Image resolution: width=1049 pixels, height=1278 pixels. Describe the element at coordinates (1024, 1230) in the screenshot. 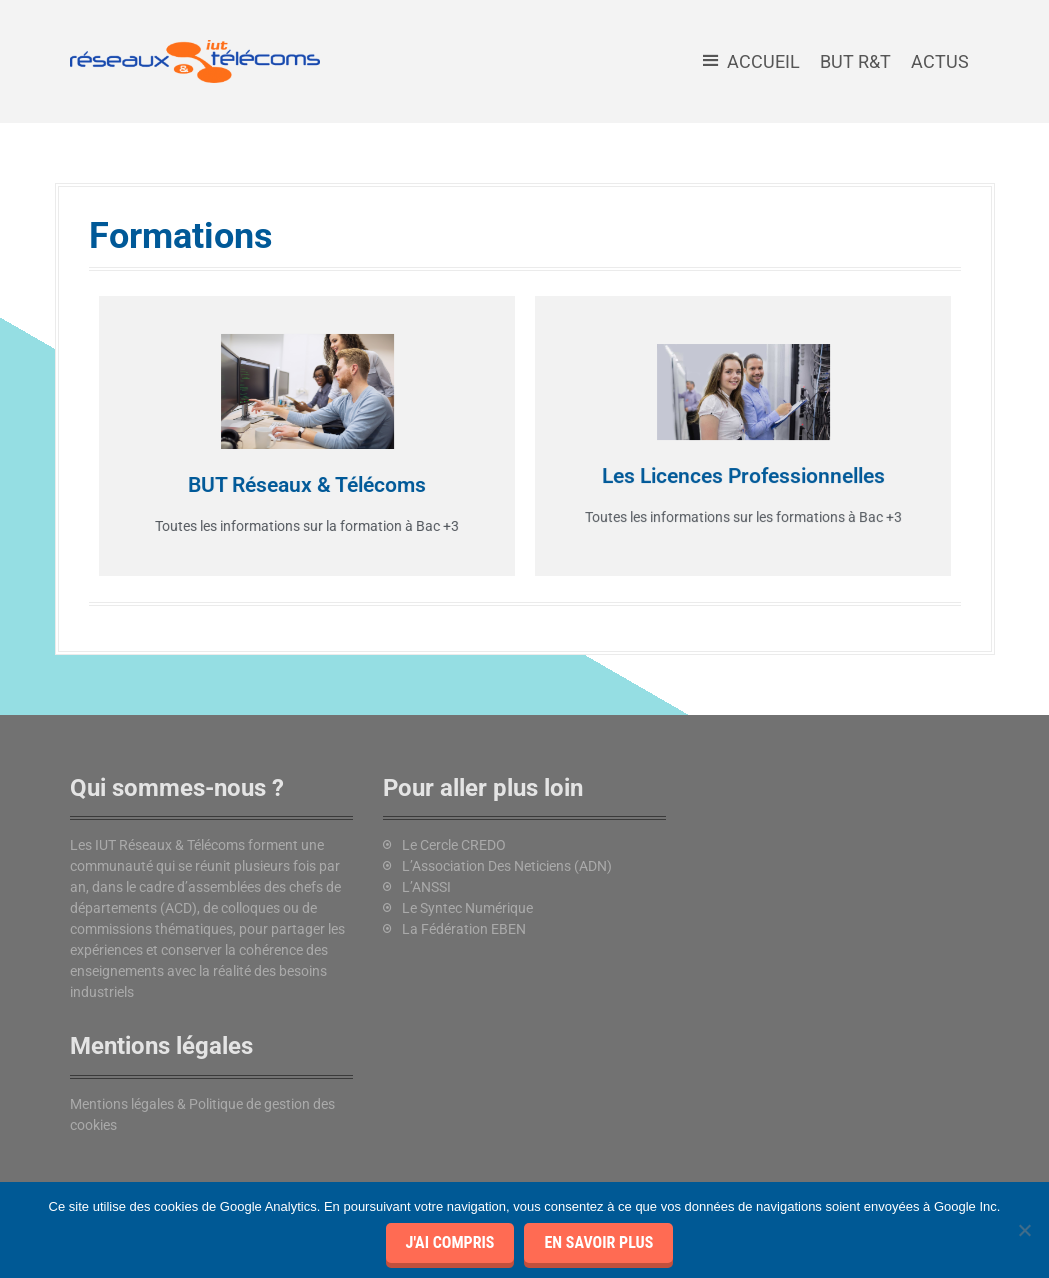

I see `[Je refuse]` at that location.